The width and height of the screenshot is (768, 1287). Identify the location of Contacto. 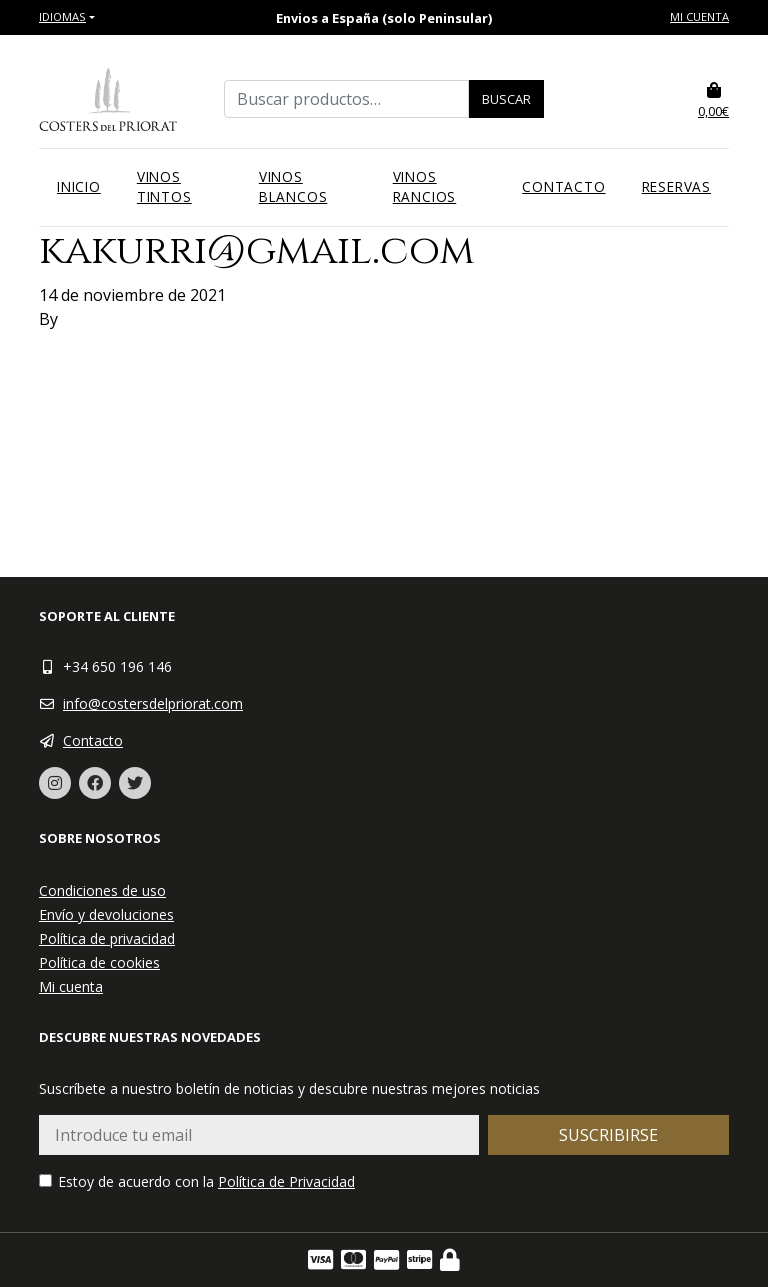
(563, 186).